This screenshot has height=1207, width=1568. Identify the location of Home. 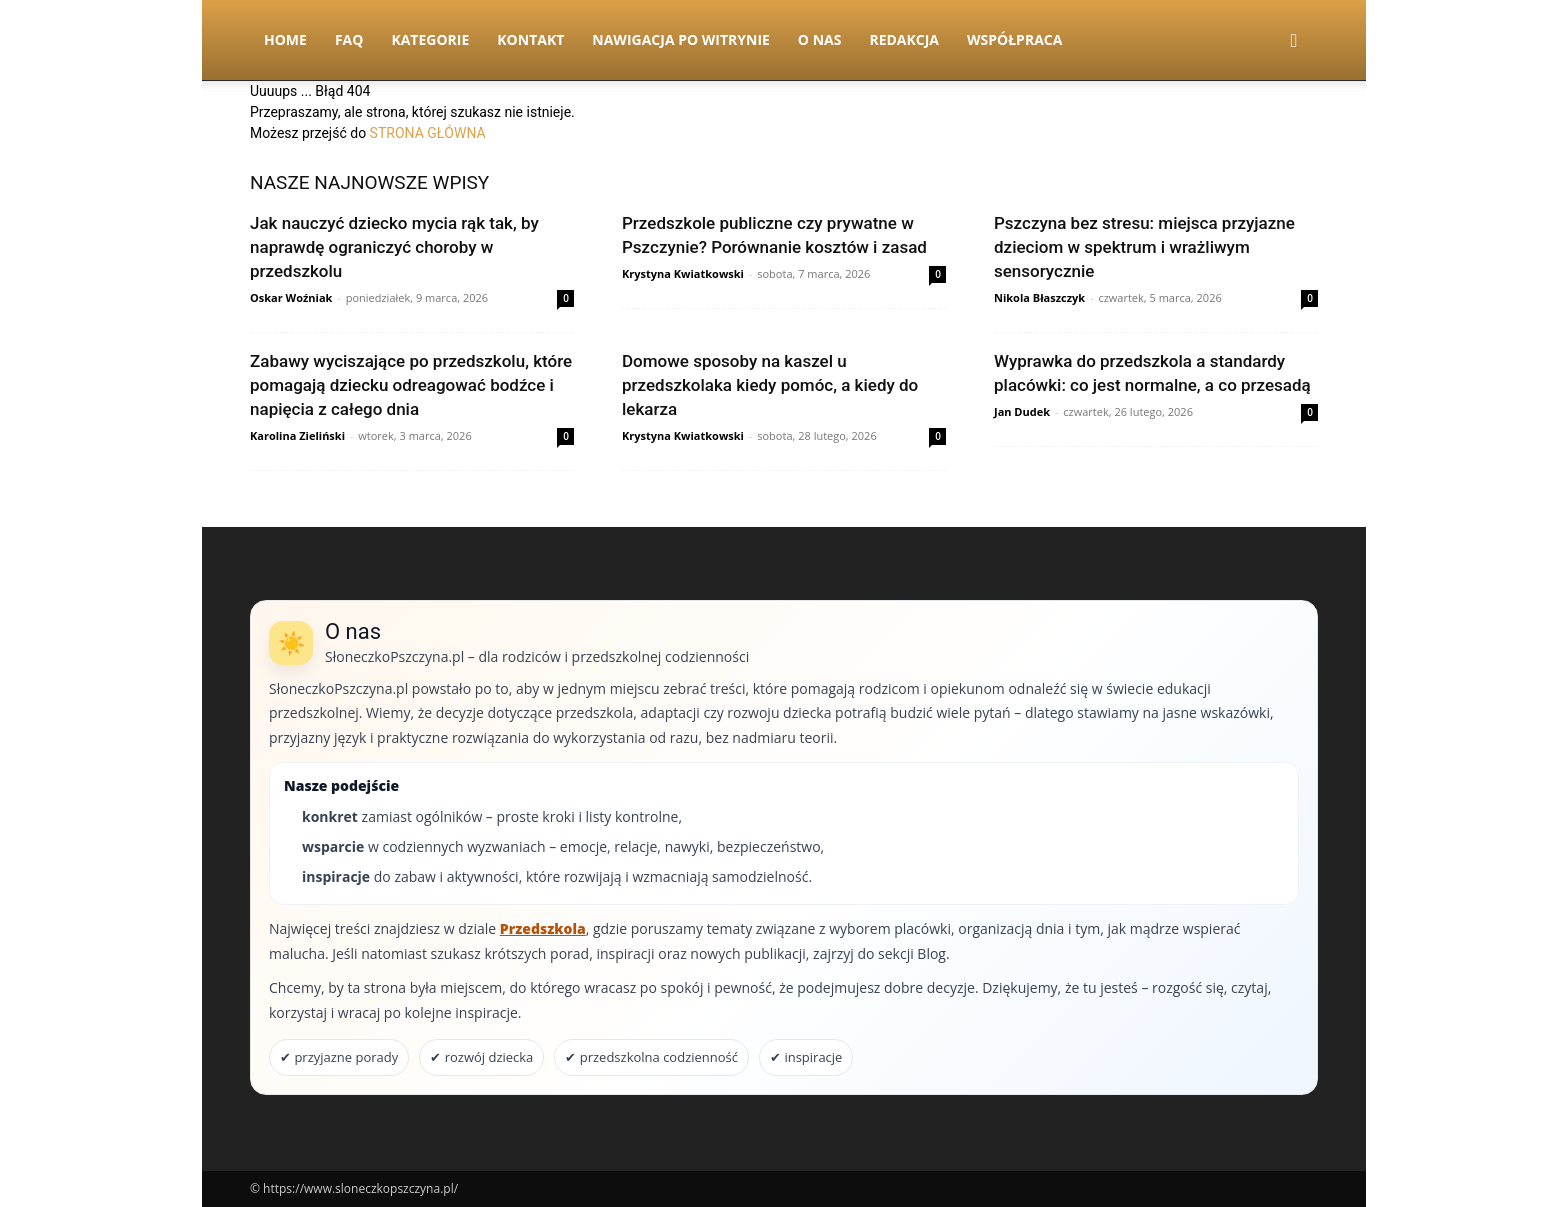
(285, 39).